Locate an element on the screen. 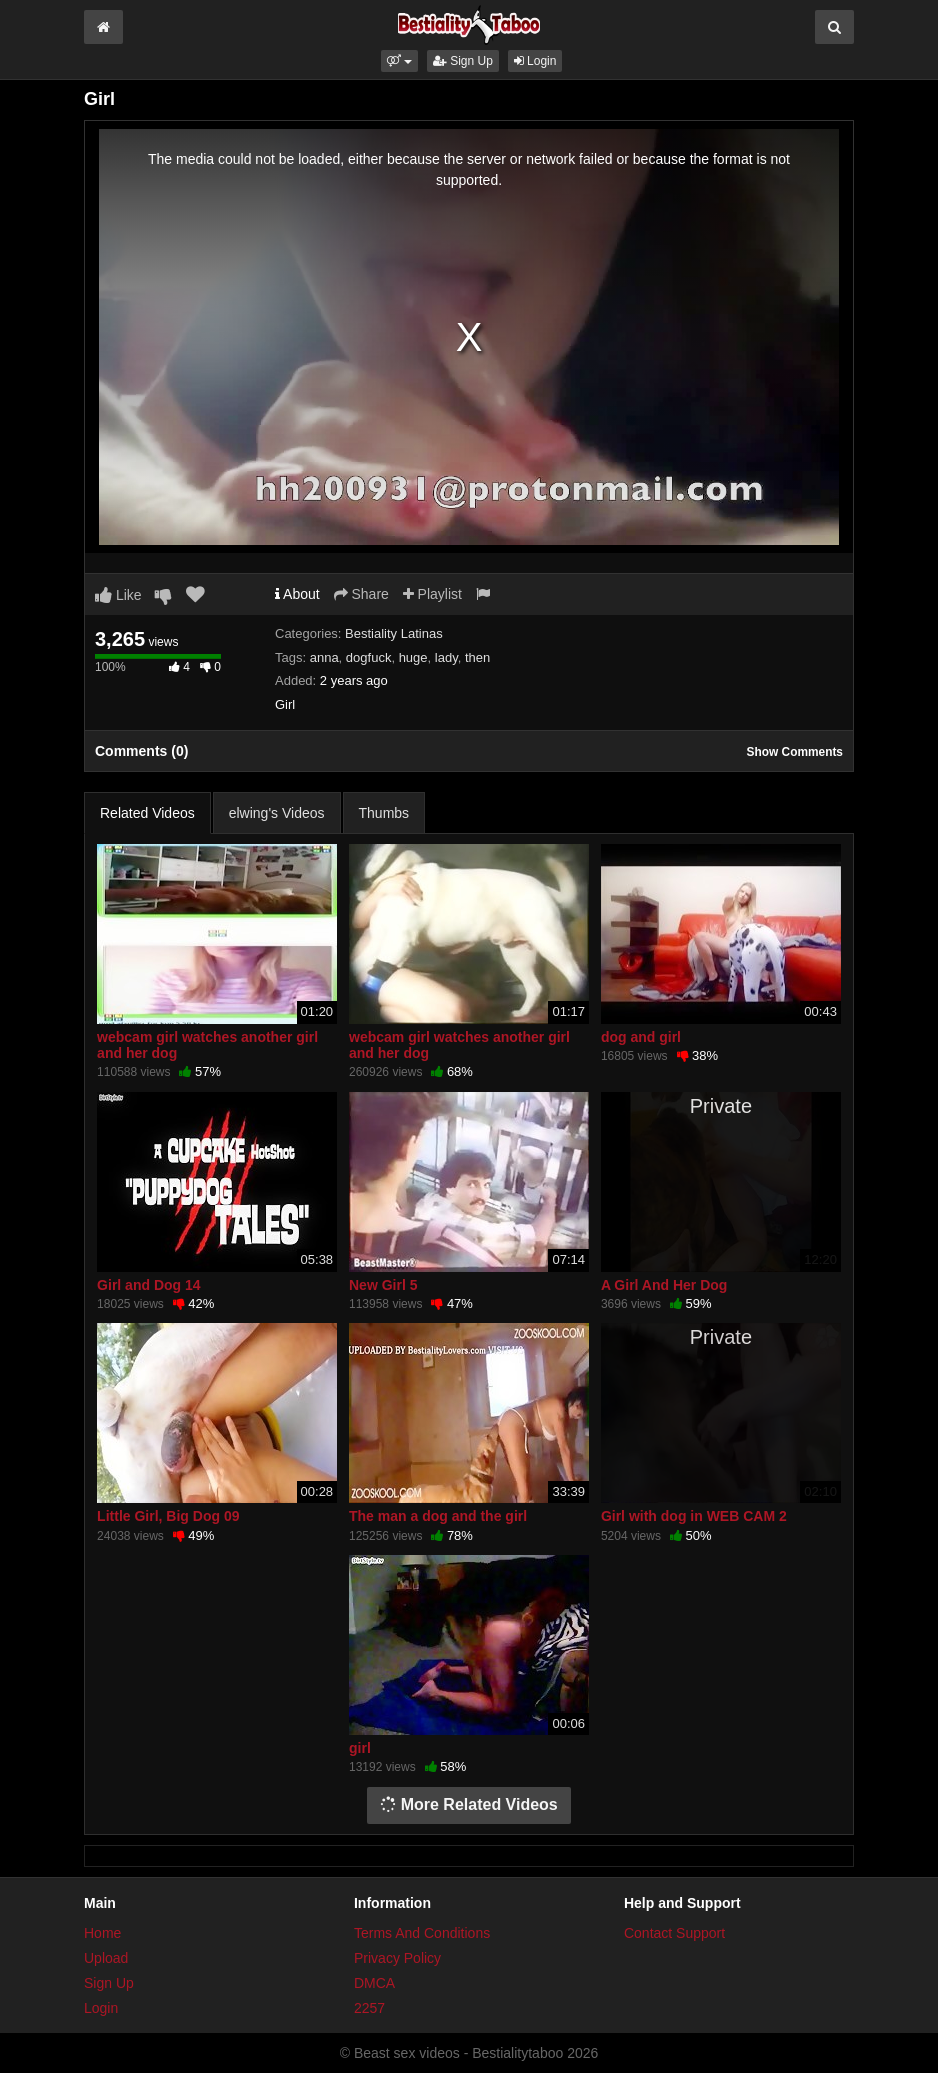 Image resolution: width=938 pixels, height=2073 pixels. Terms And Conditions is located at coordinates (422, 1933).